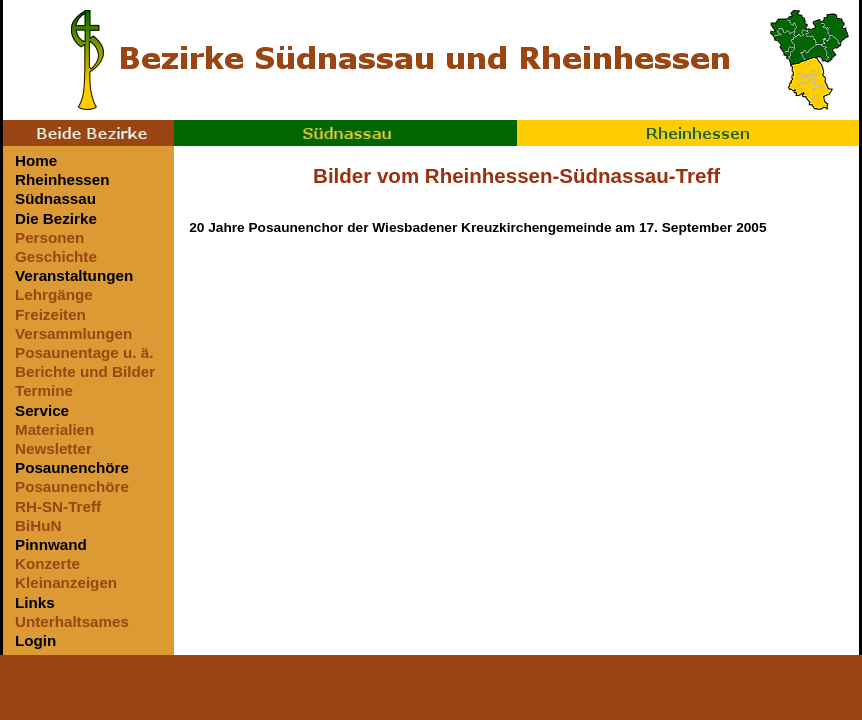 Image resolution: width=862 pixels, height=720 pixels. I want to click on Unterhaltsames, so click(72, 621).